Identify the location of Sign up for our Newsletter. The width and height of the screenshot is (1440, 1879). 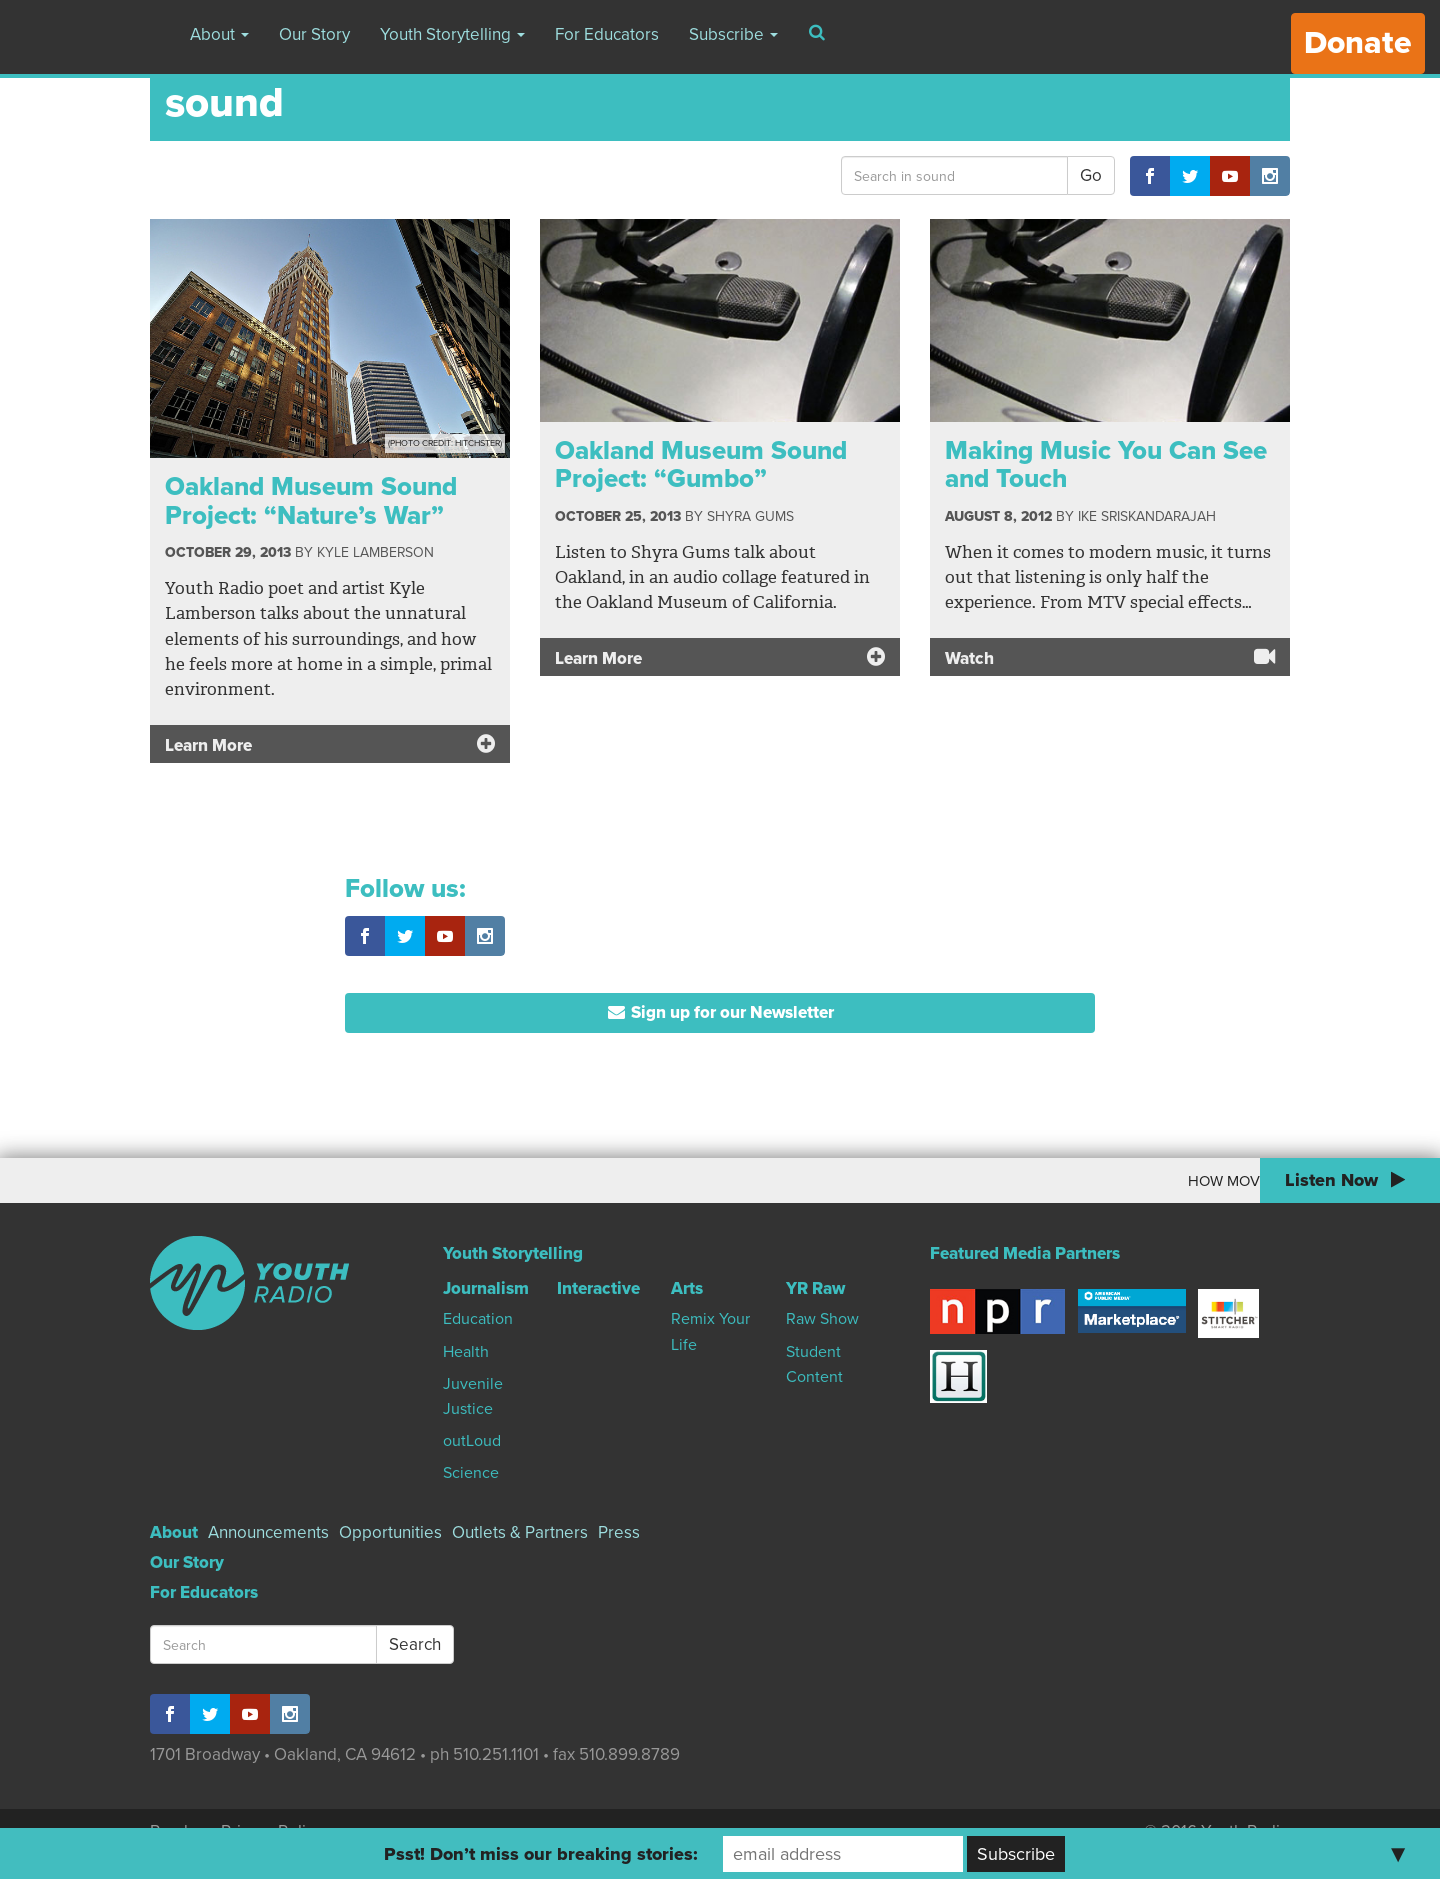
(720, 1012).